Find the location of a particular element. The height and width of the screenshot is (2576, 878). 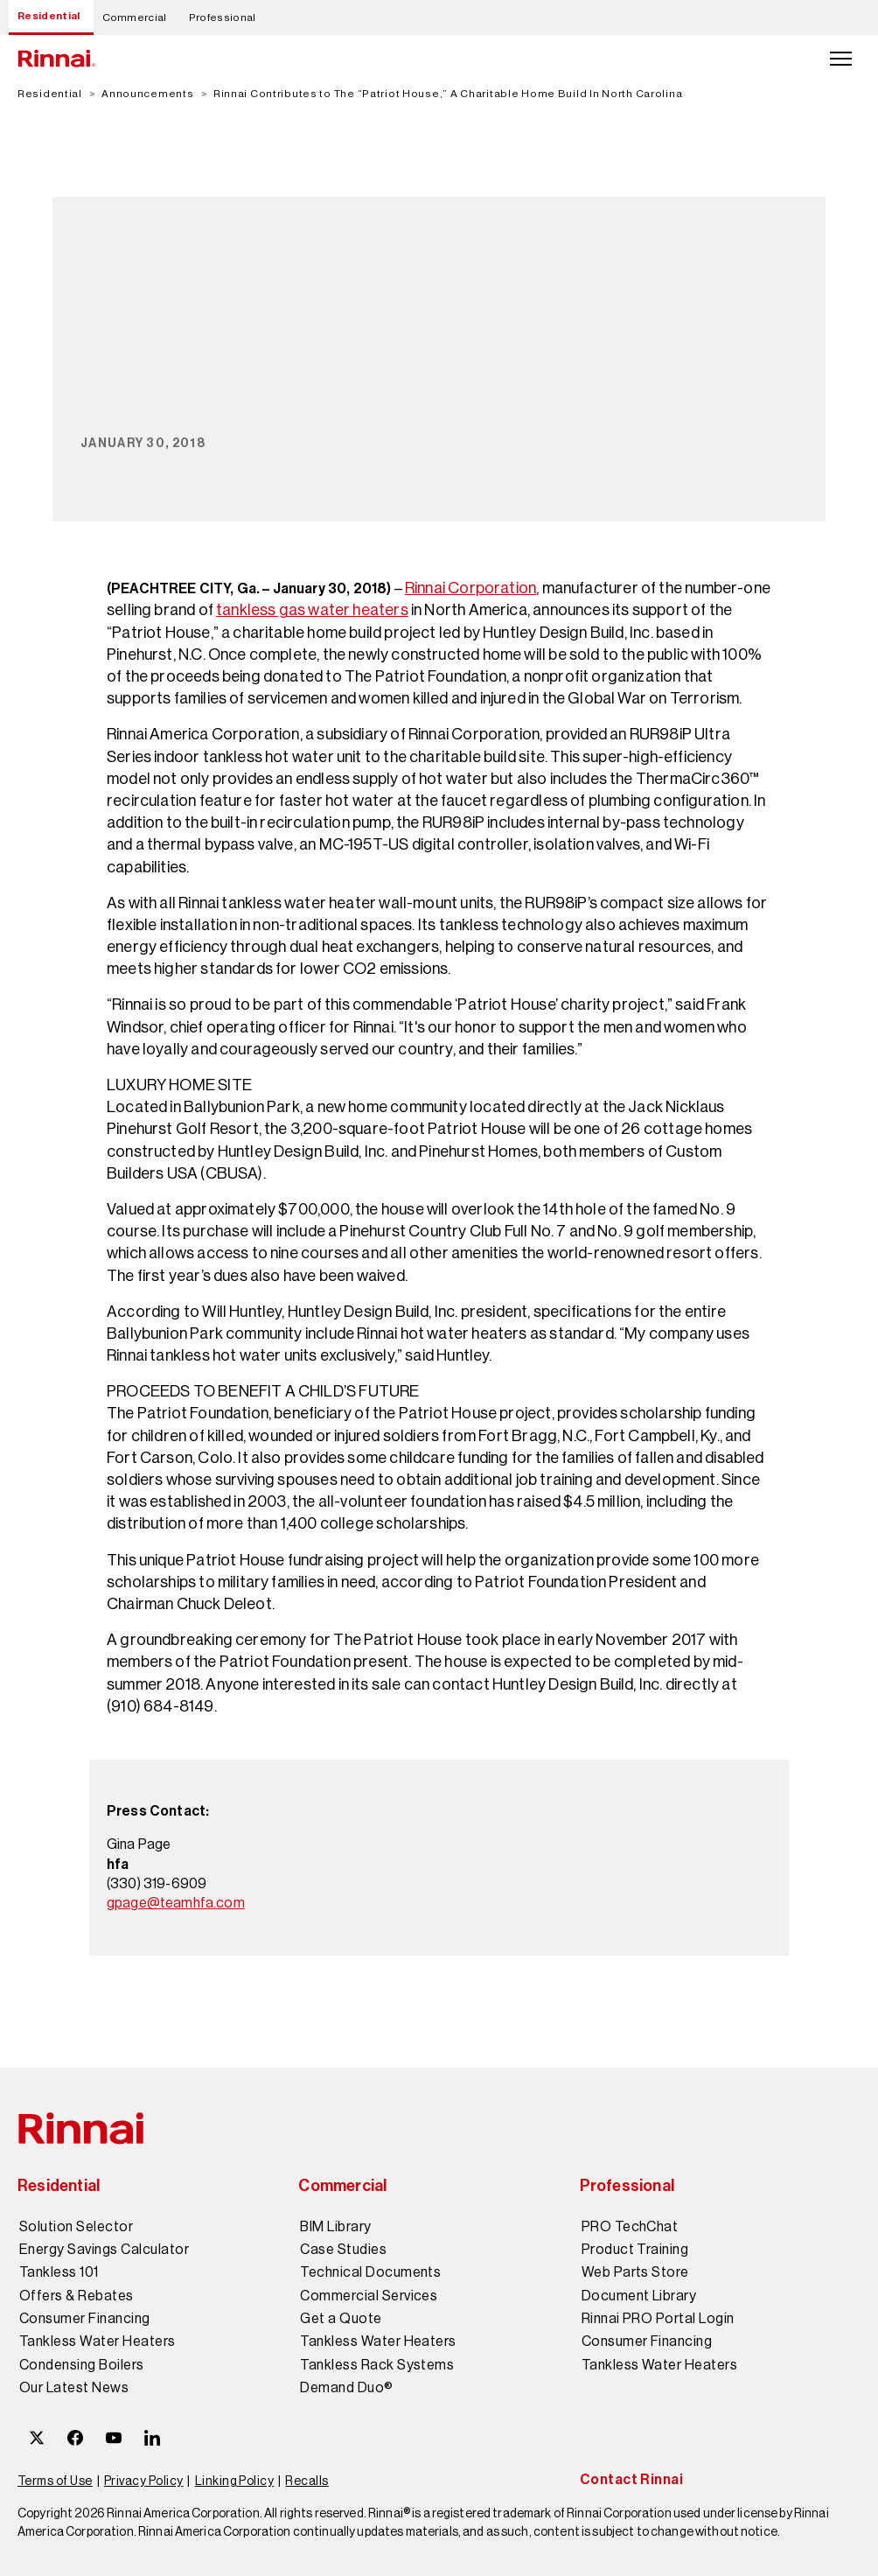

Case Studies is located at coordinates (343, 2250).